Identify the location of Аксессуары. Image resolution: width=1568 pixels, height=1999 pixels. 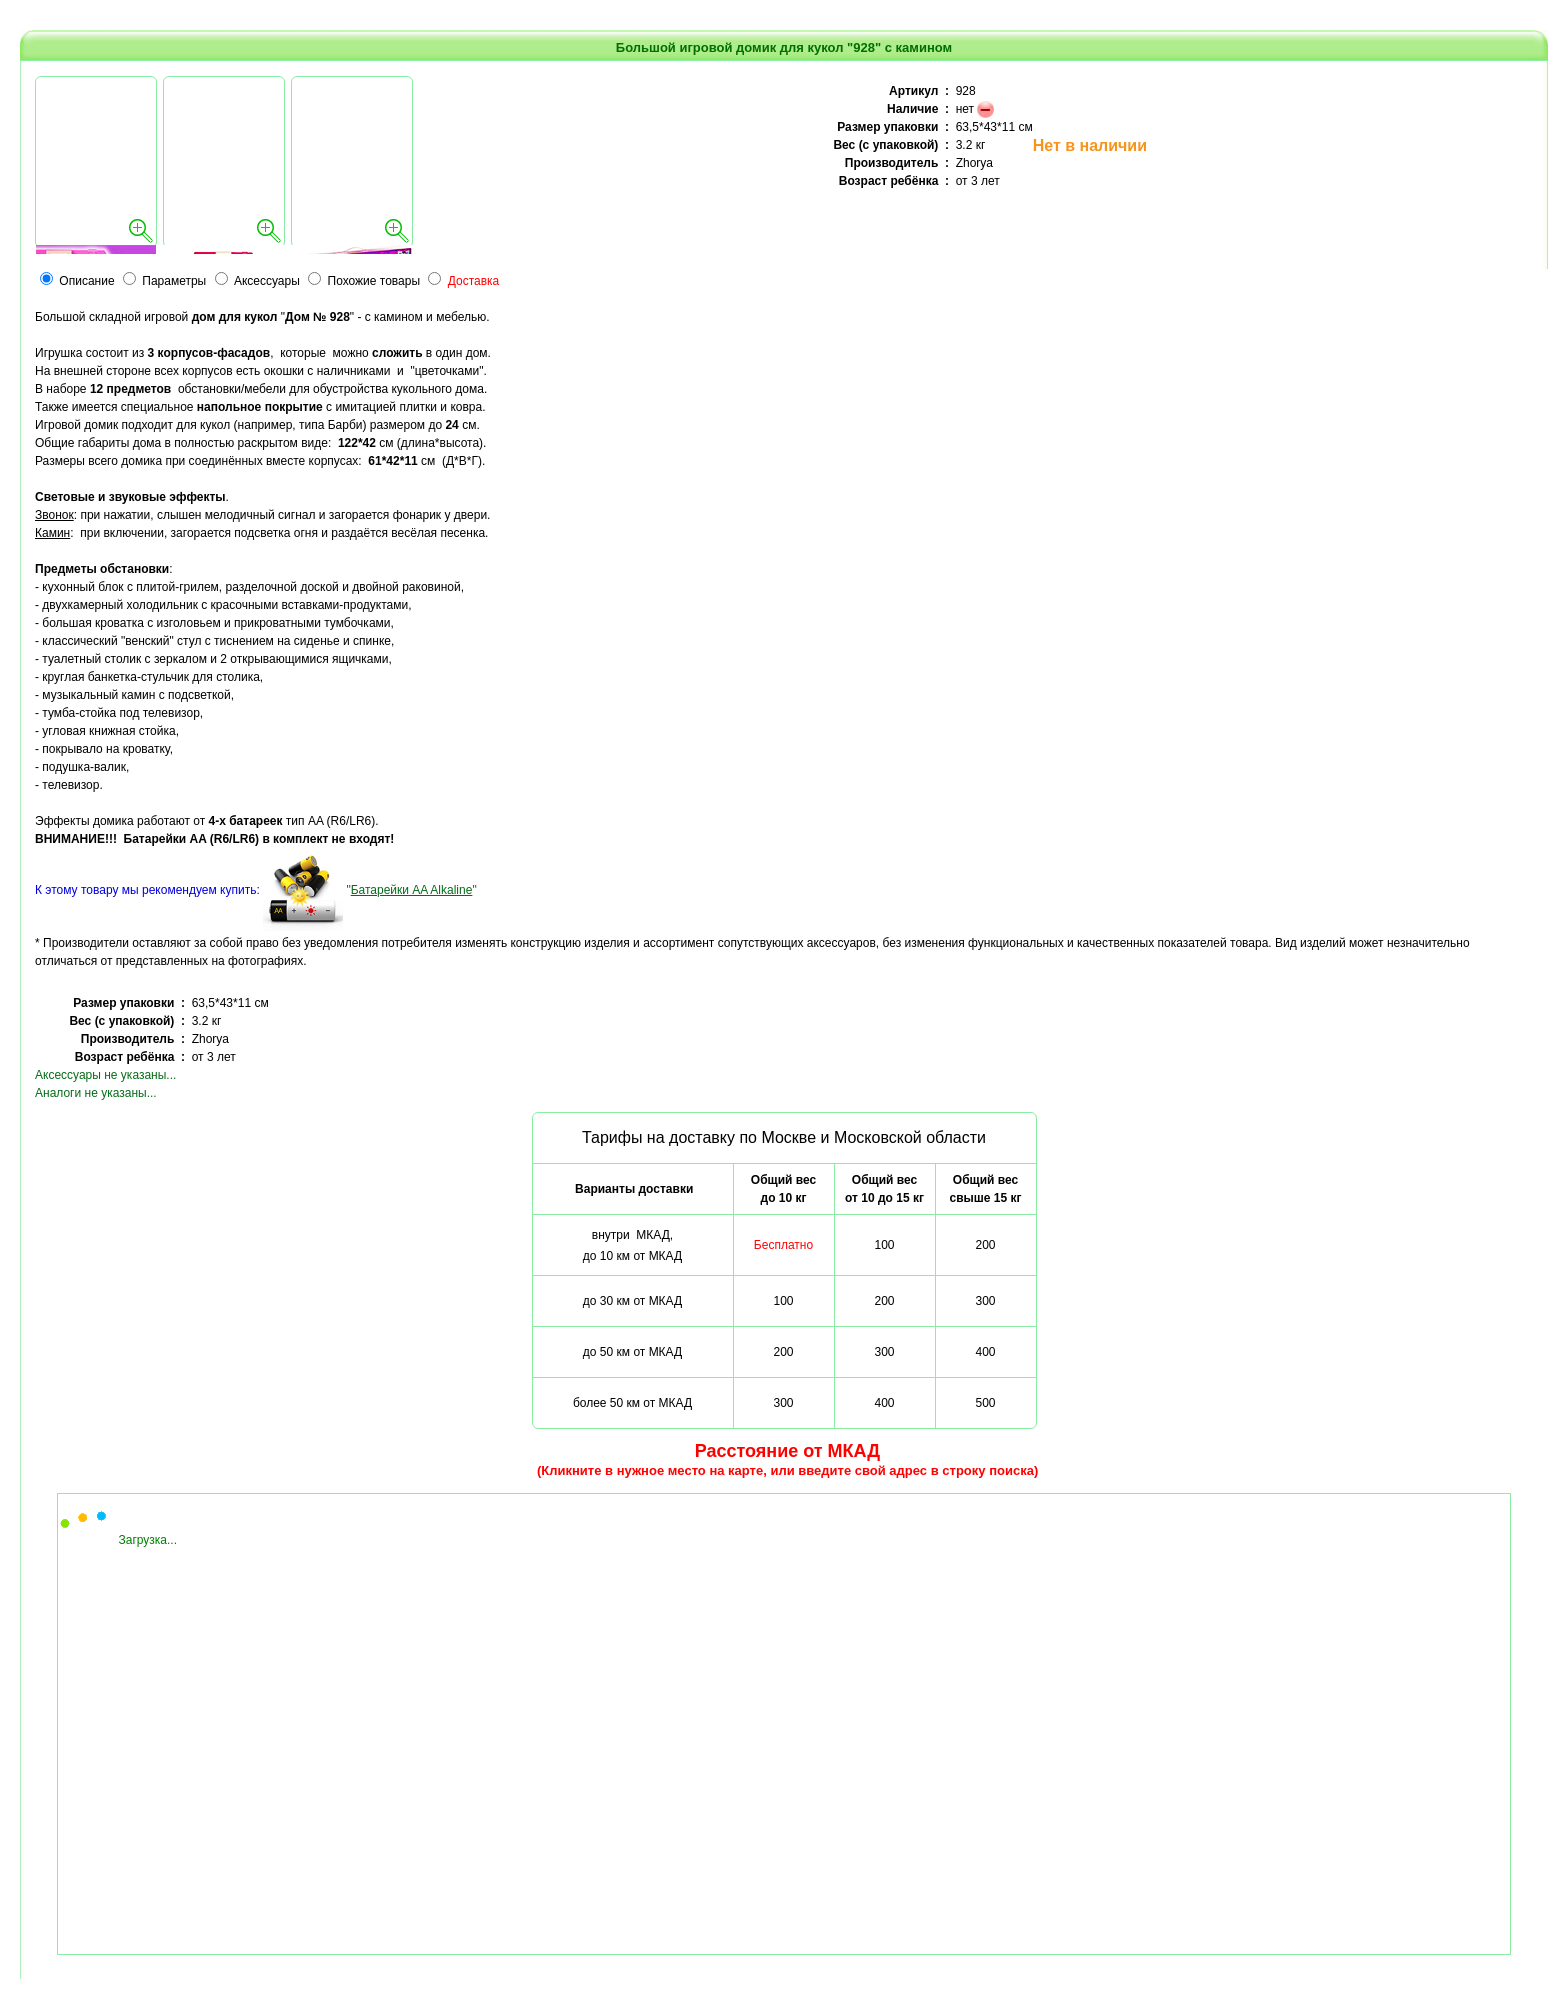
(267, 281).